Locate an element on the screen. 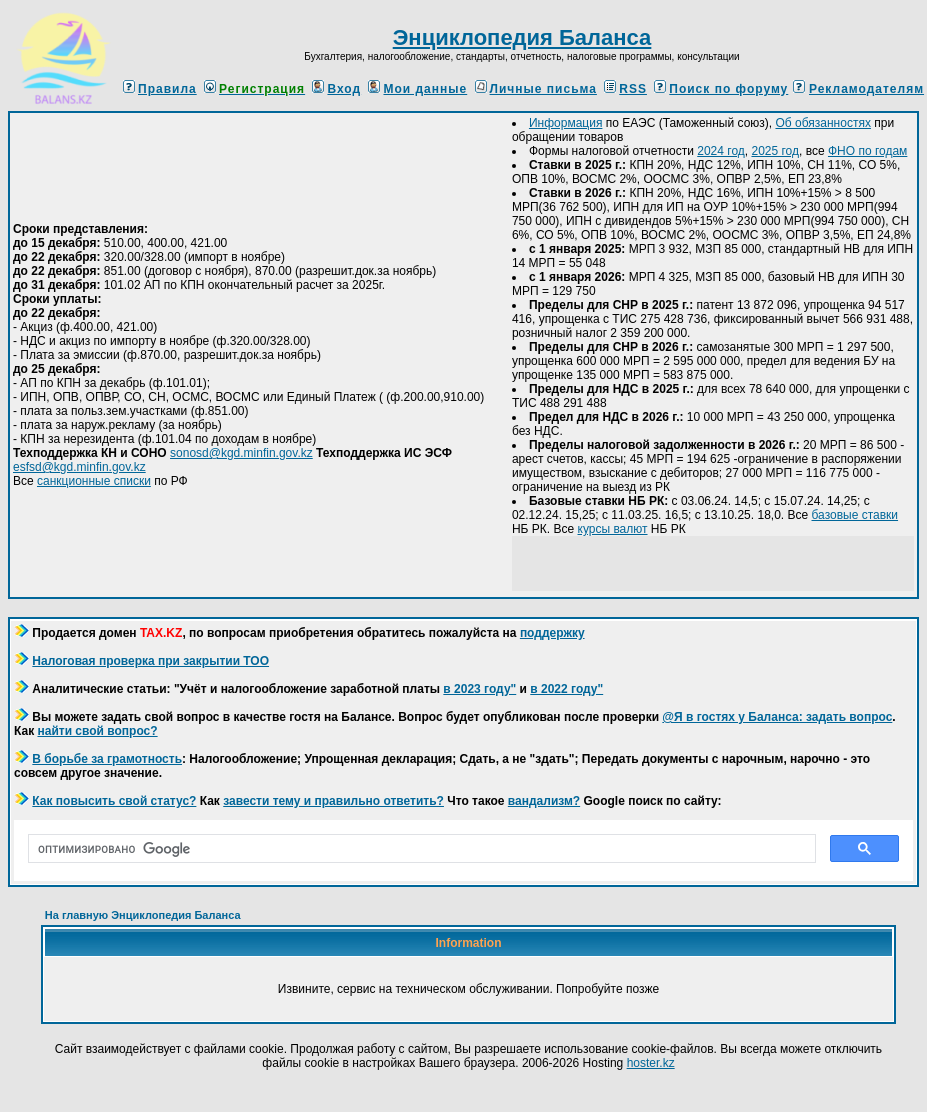  курсы валют is located at coordinates (613, 529).